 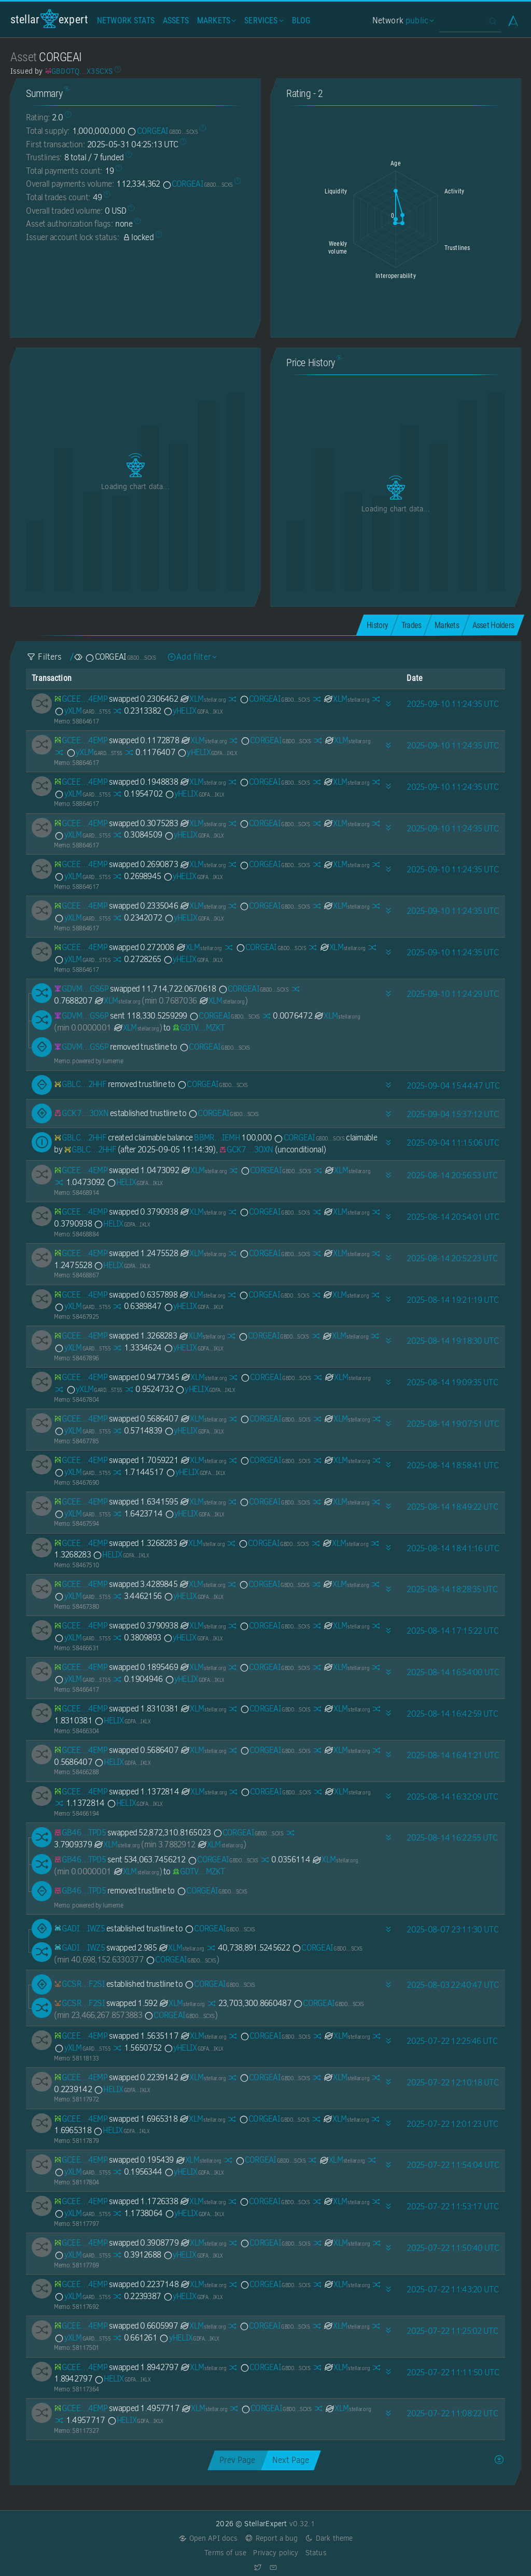 What do you see at coordinates (275, 2553) in the screenshot?
I see `Privacy policy` at bounding box center [275, 2553].